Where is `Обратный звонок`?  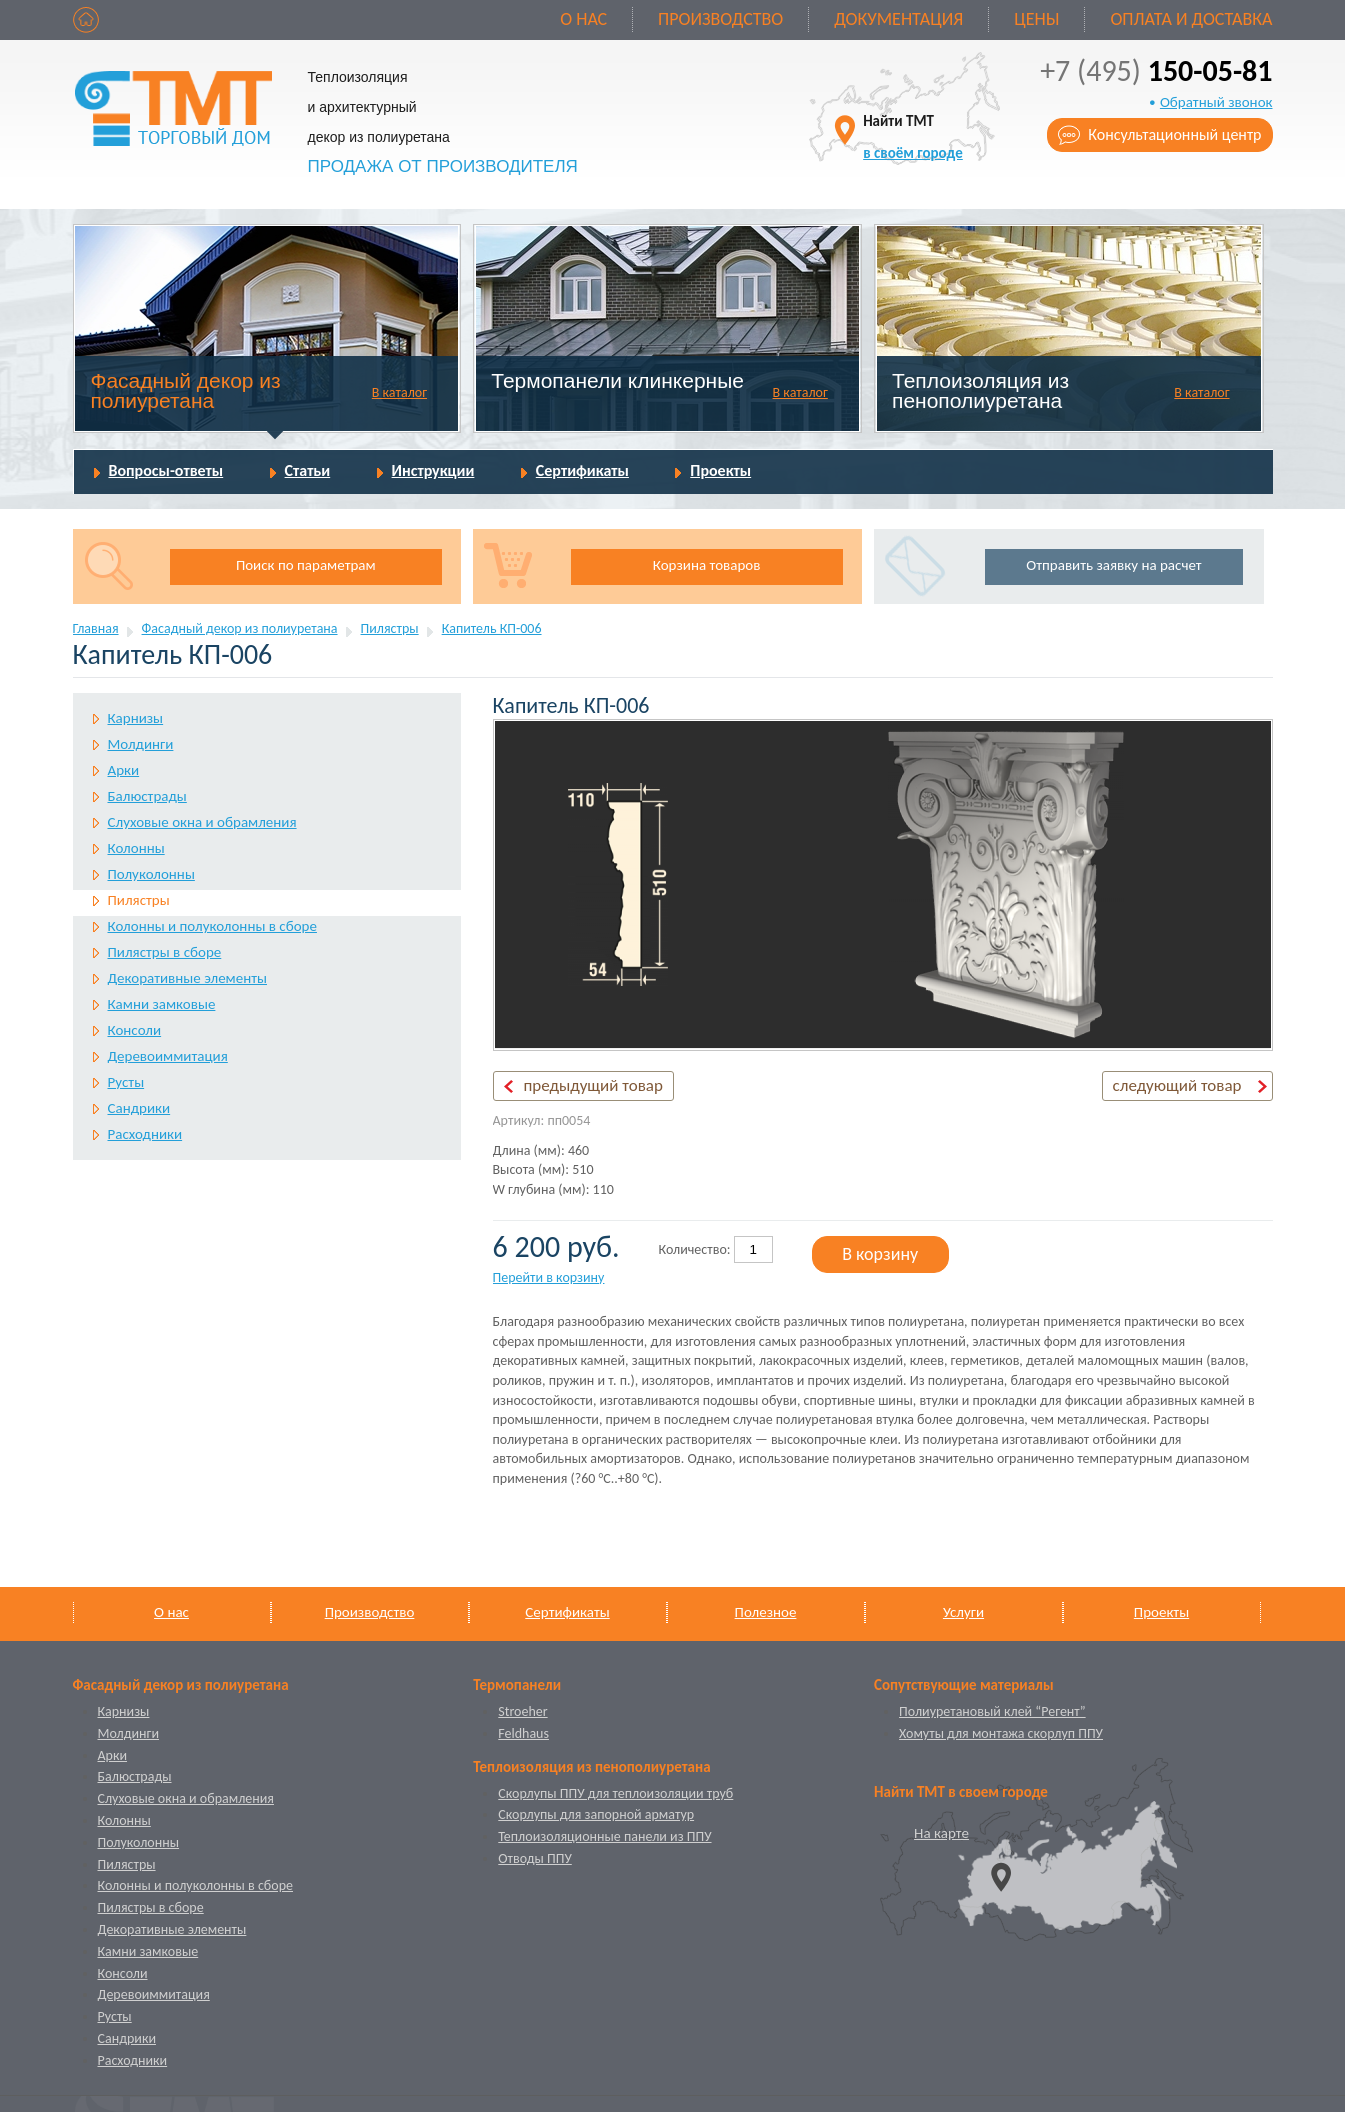 Обратный звонок is located at coordinates (1216, 102).